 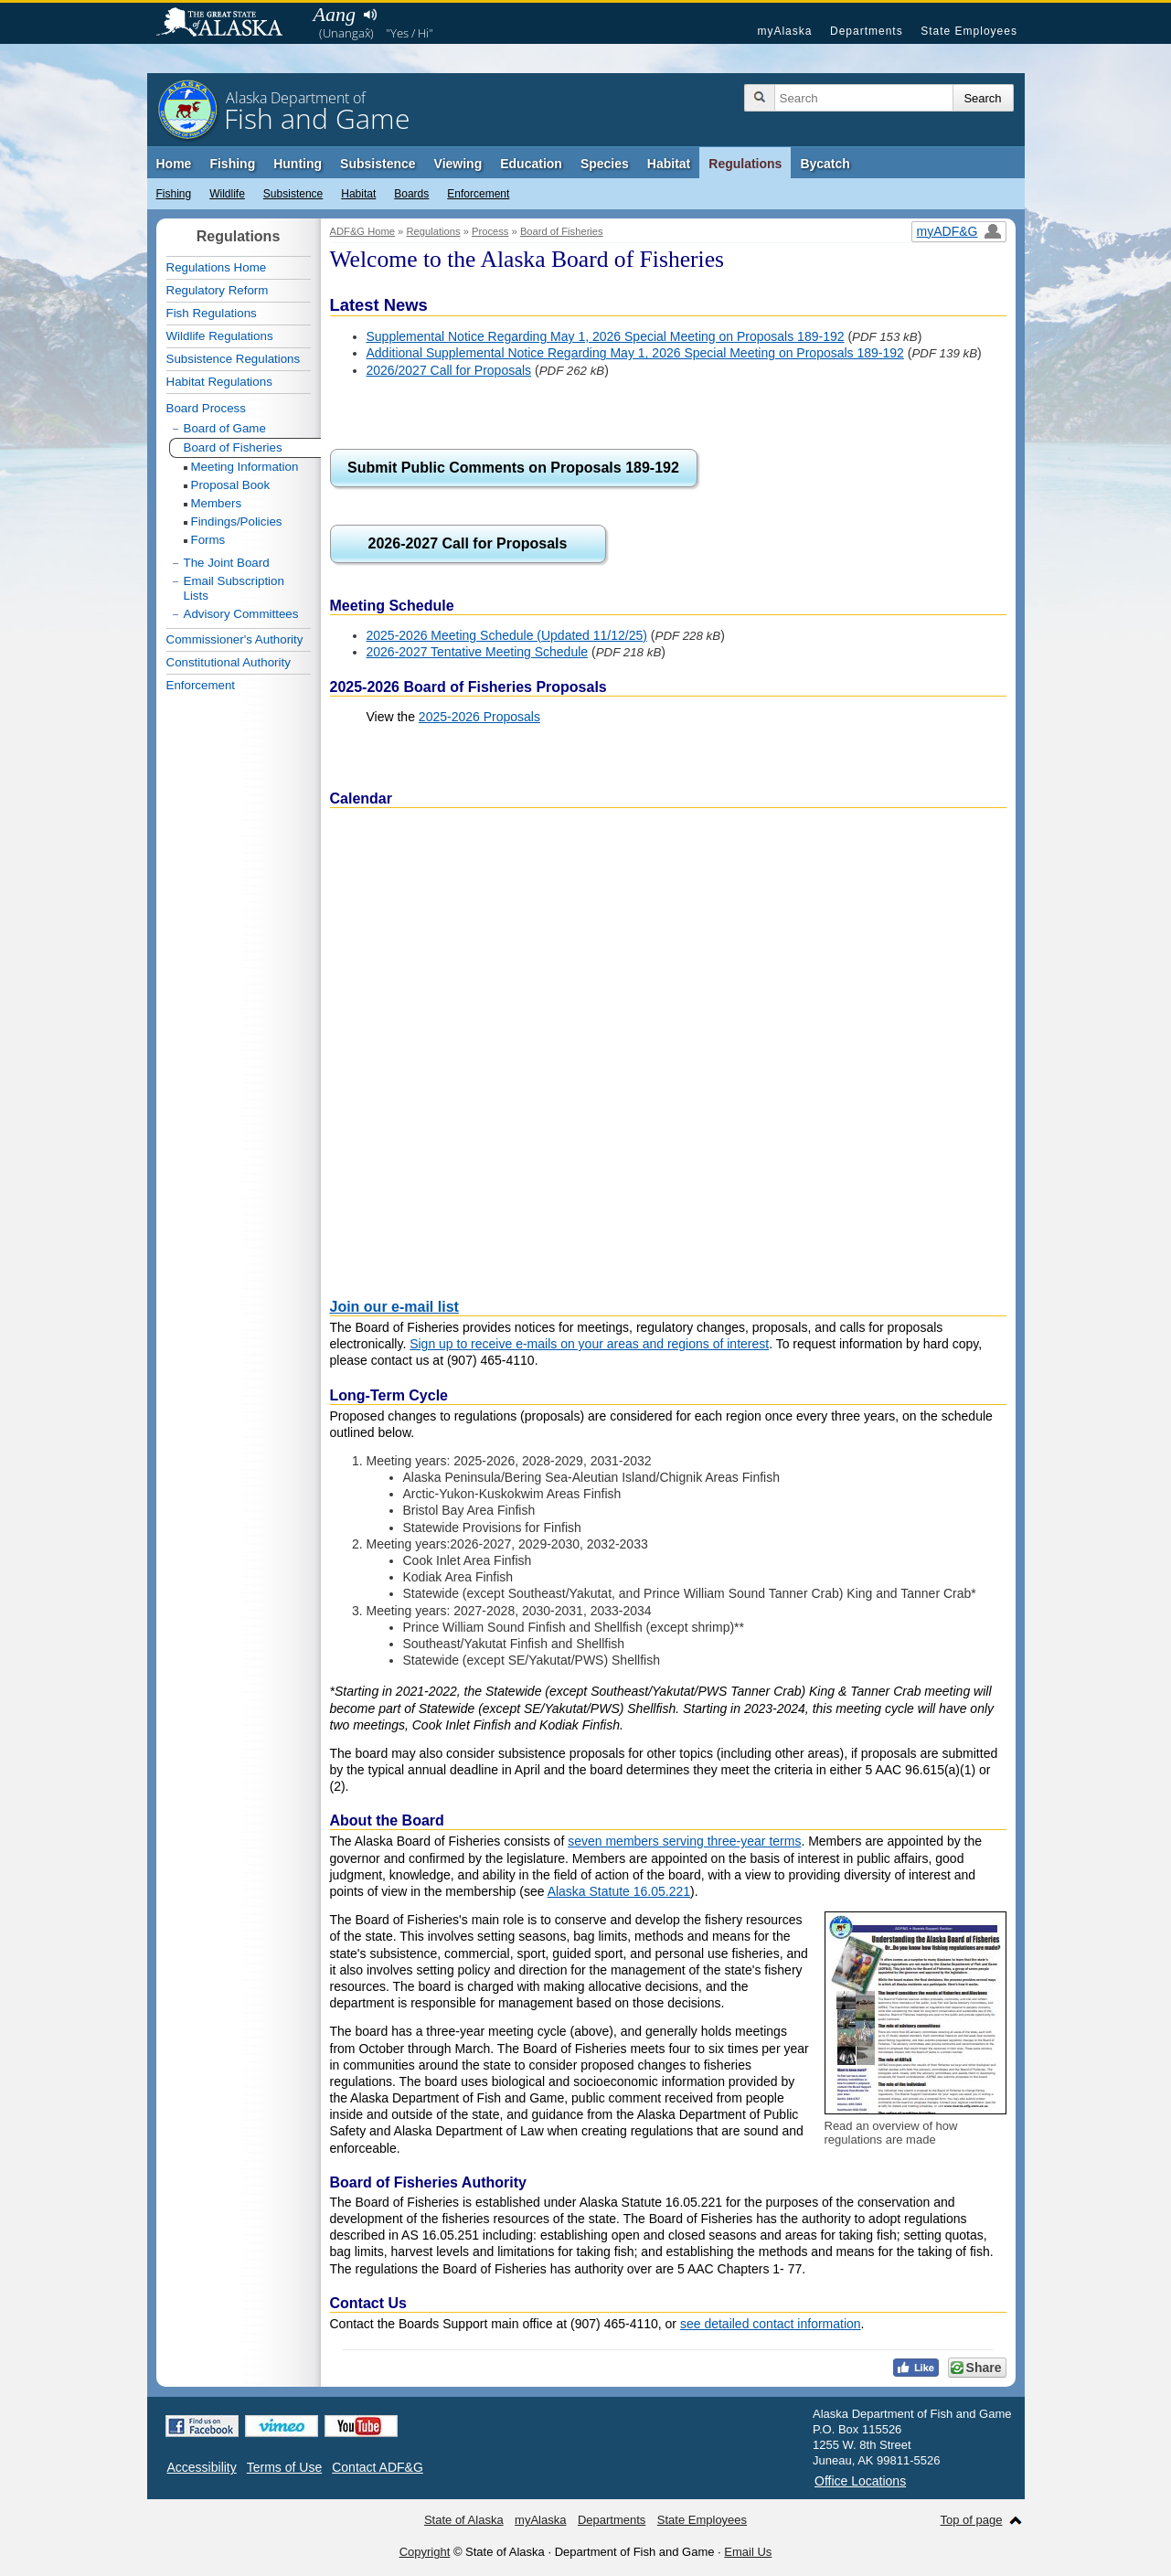 What do you see at coordinates (479, 716) in the screenshot?
I see `2025-2026 Proposals` at bounding box center [479, 716].